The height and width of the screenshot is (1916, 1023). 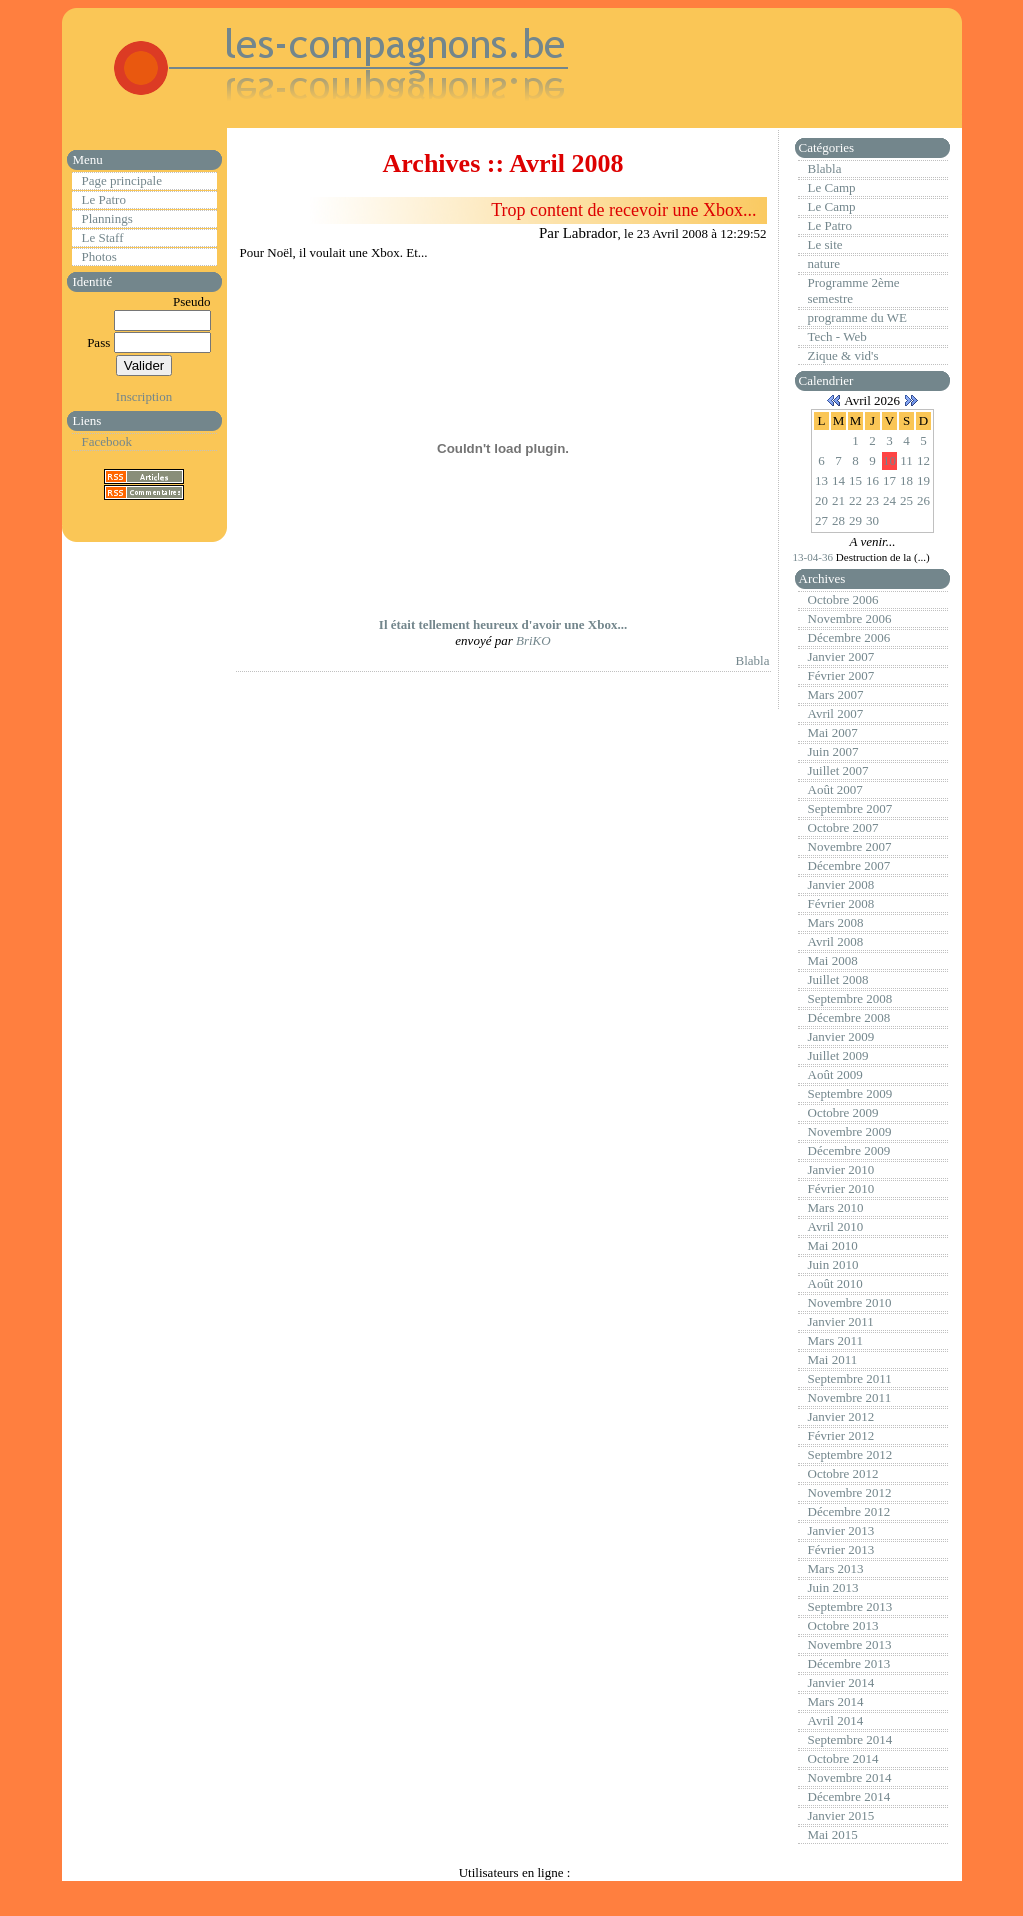 I want to click on Janvier 2013, so click(x=841, y=1530).